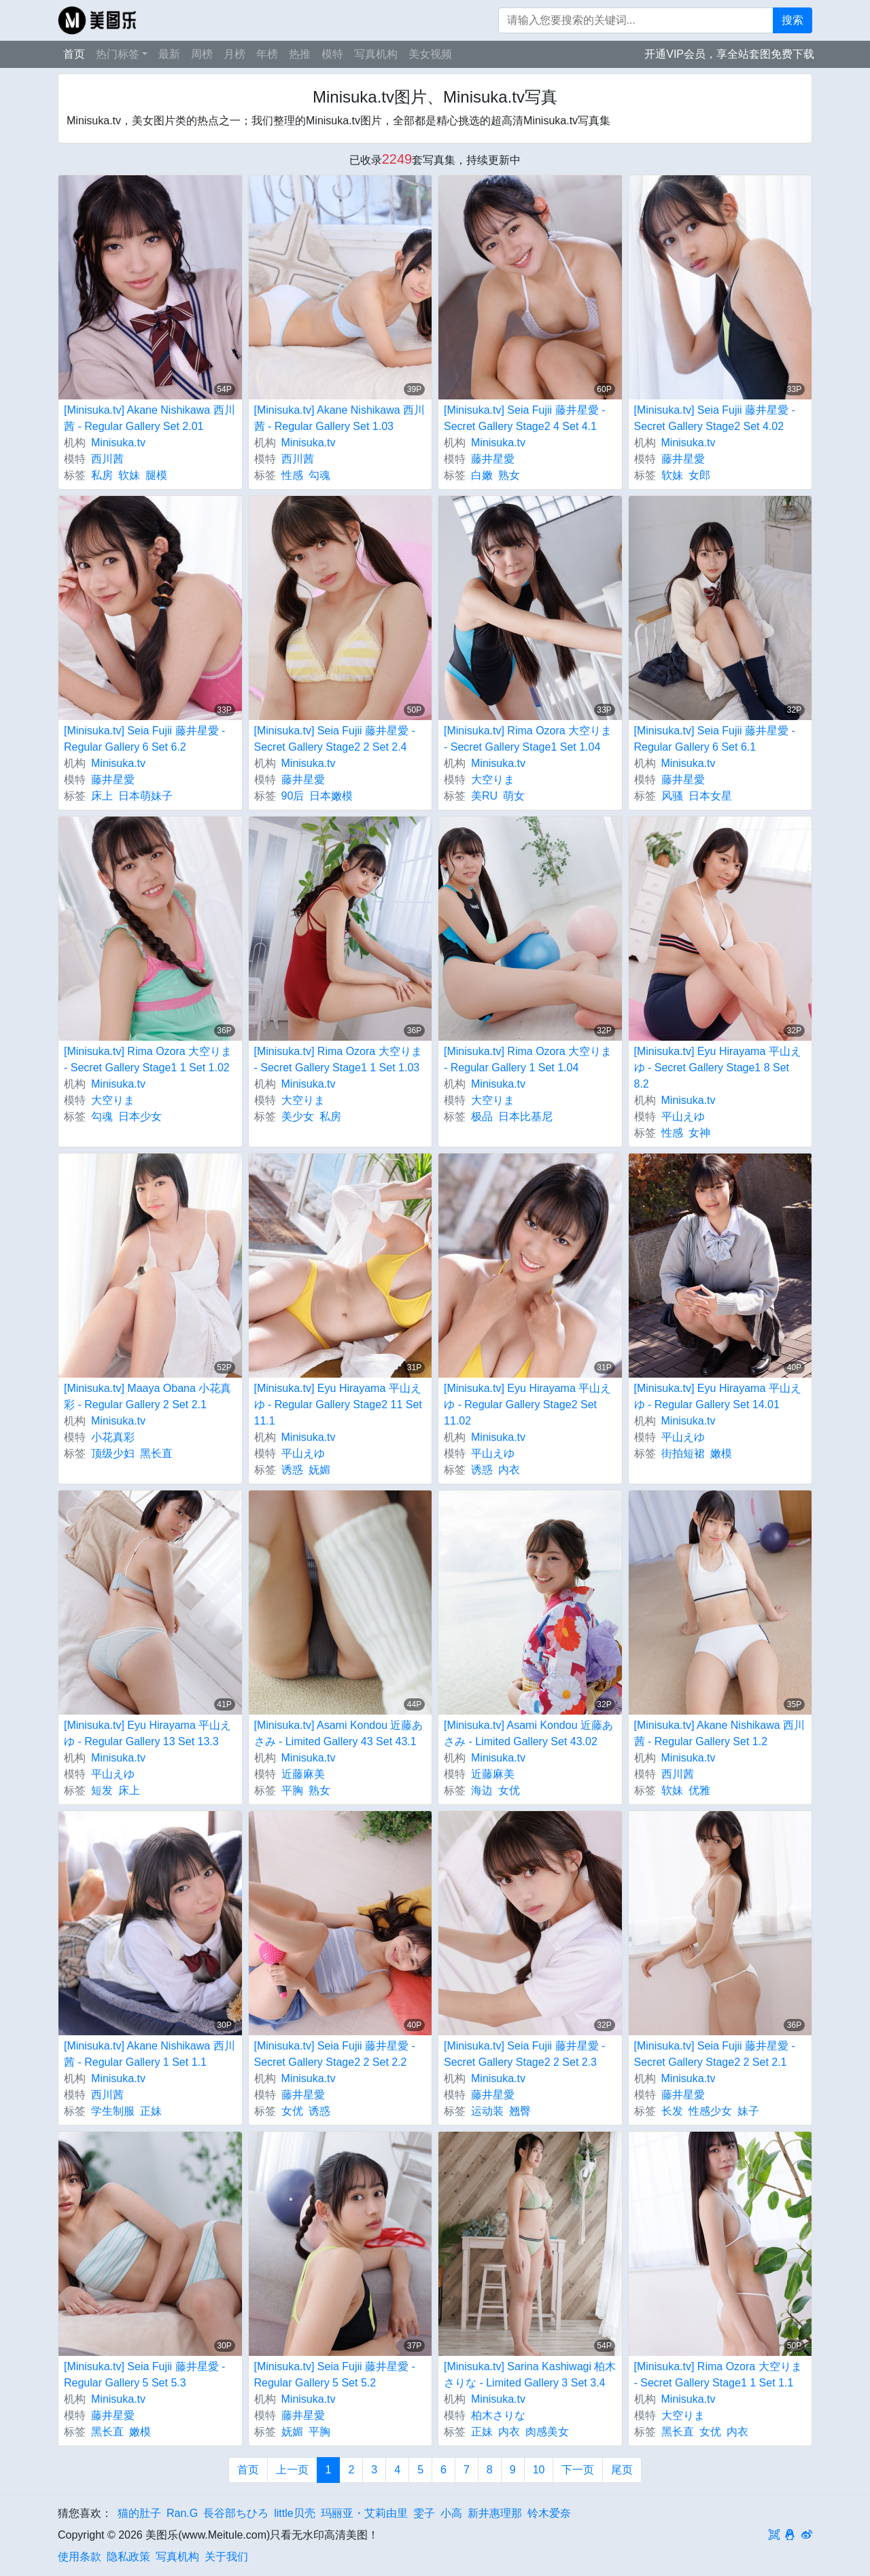 The width and height of the screenshot is (870, 2576). What do you see at coordinates (699, 475) in the screenshot?
I see `女郎` at bounding box center [699, 475].